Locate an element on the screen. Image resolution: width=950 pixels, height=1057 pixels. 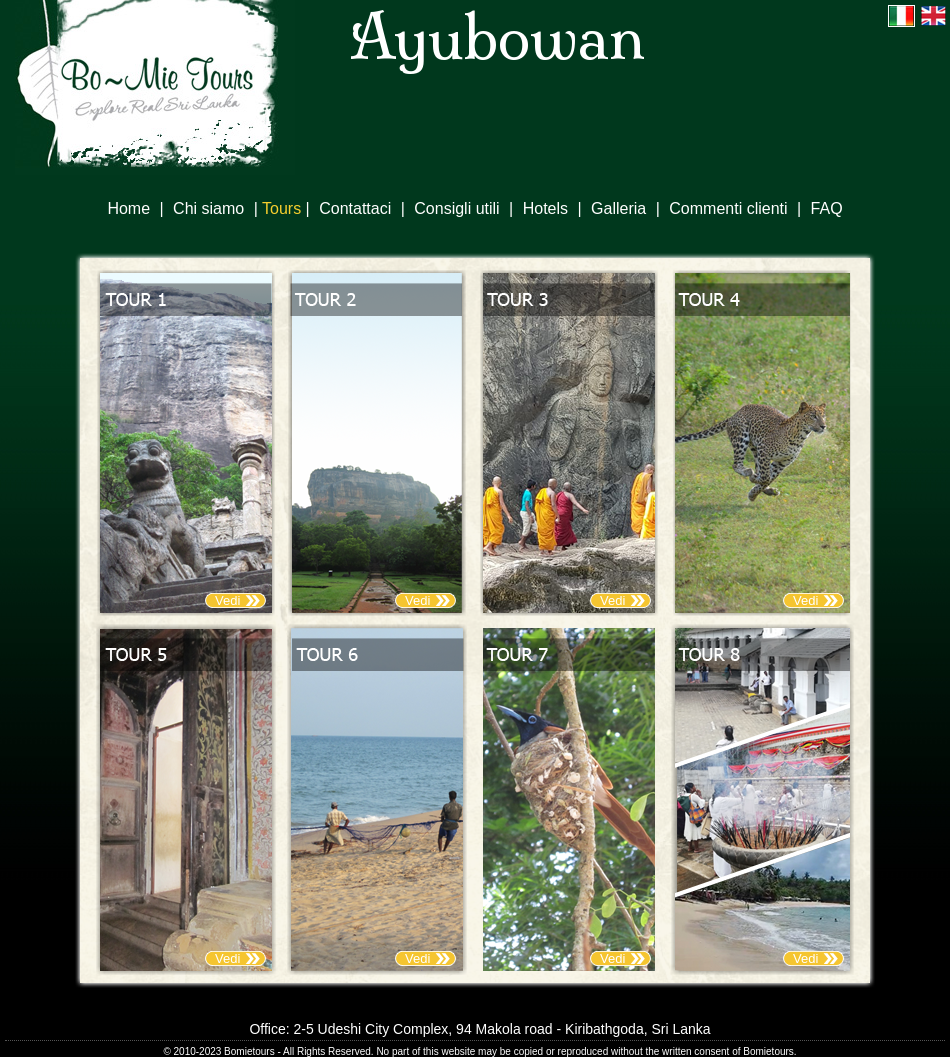
Chi siamo is located at coordinates (208, 208).